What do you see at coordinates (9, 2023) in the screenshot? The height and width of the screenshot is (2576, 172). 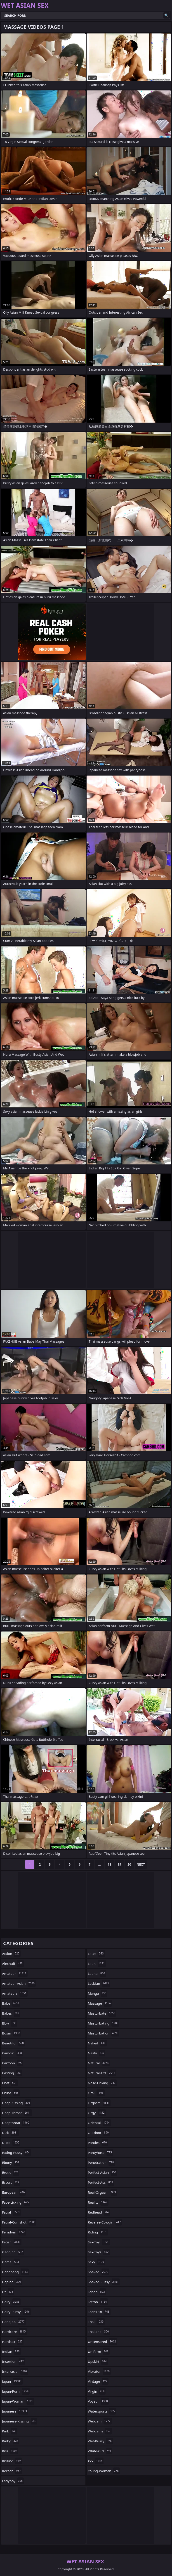 I see `bbw` at bounding box center [9, 2023].